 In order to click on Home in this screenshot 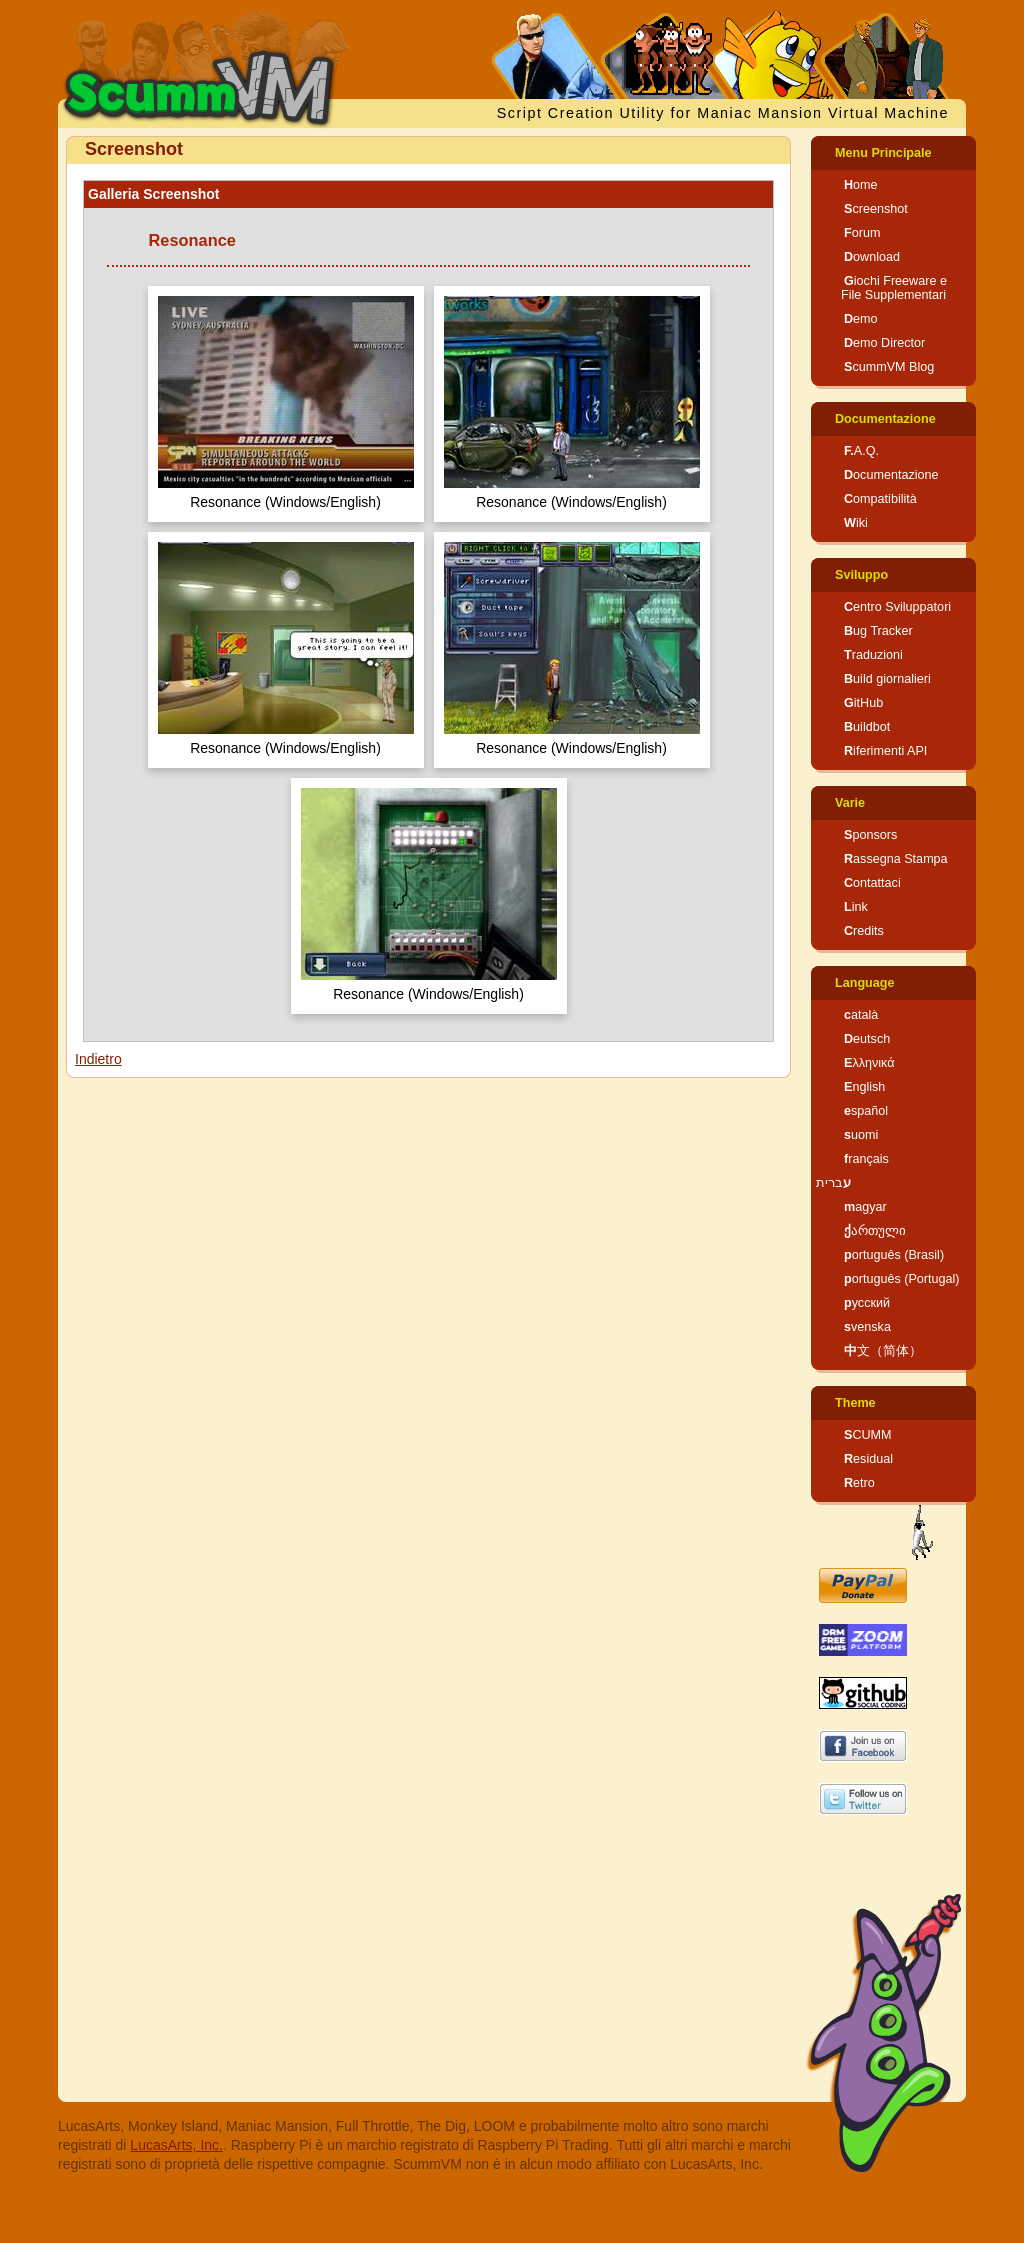, I will do `click(861, 185)`.